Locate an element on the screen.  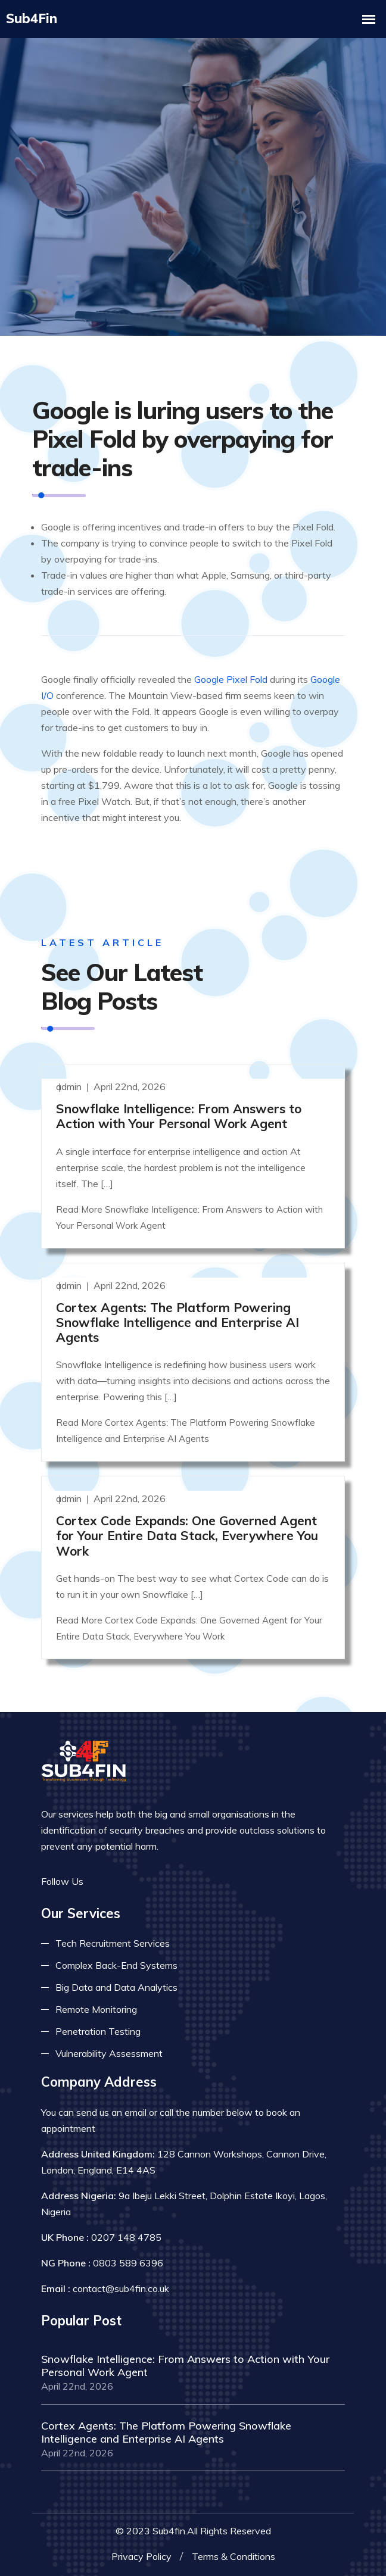
Vulnerability Assessment [Read more about vulnerability] is located at coordinates (109, 2053).